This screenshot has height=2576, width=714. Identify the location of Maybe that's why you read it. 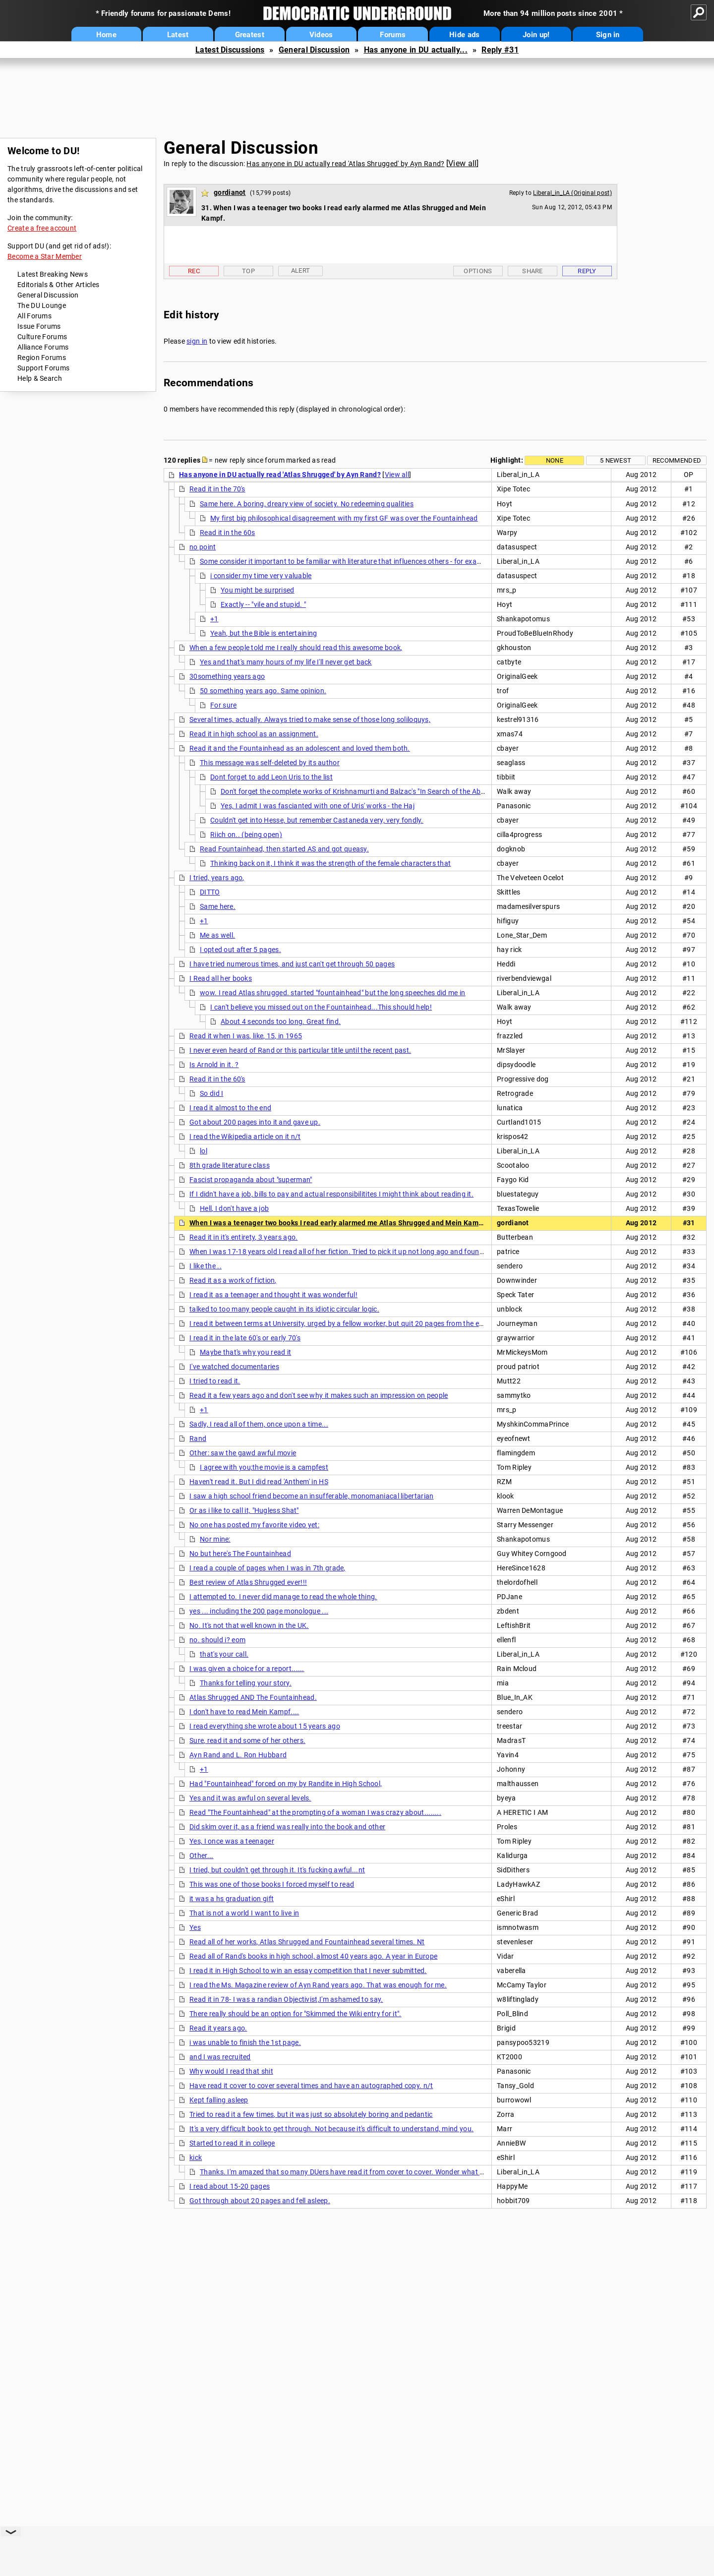
(245, 1352).